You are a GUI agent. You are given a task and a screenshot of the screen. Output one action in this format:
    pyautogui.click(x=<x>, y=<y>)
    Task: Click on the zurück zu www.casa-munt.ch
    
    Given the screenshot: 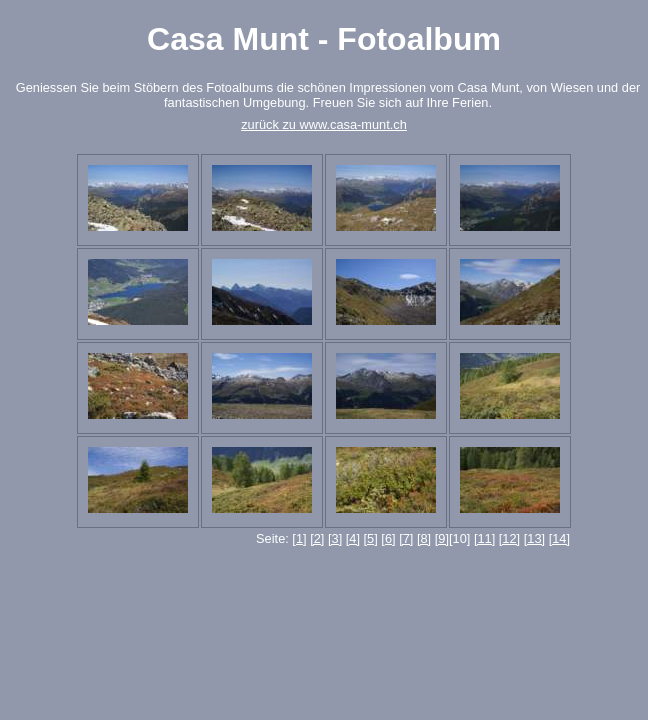 What is the action you would take?
    pyautogui.click(x=324, y=124)
    